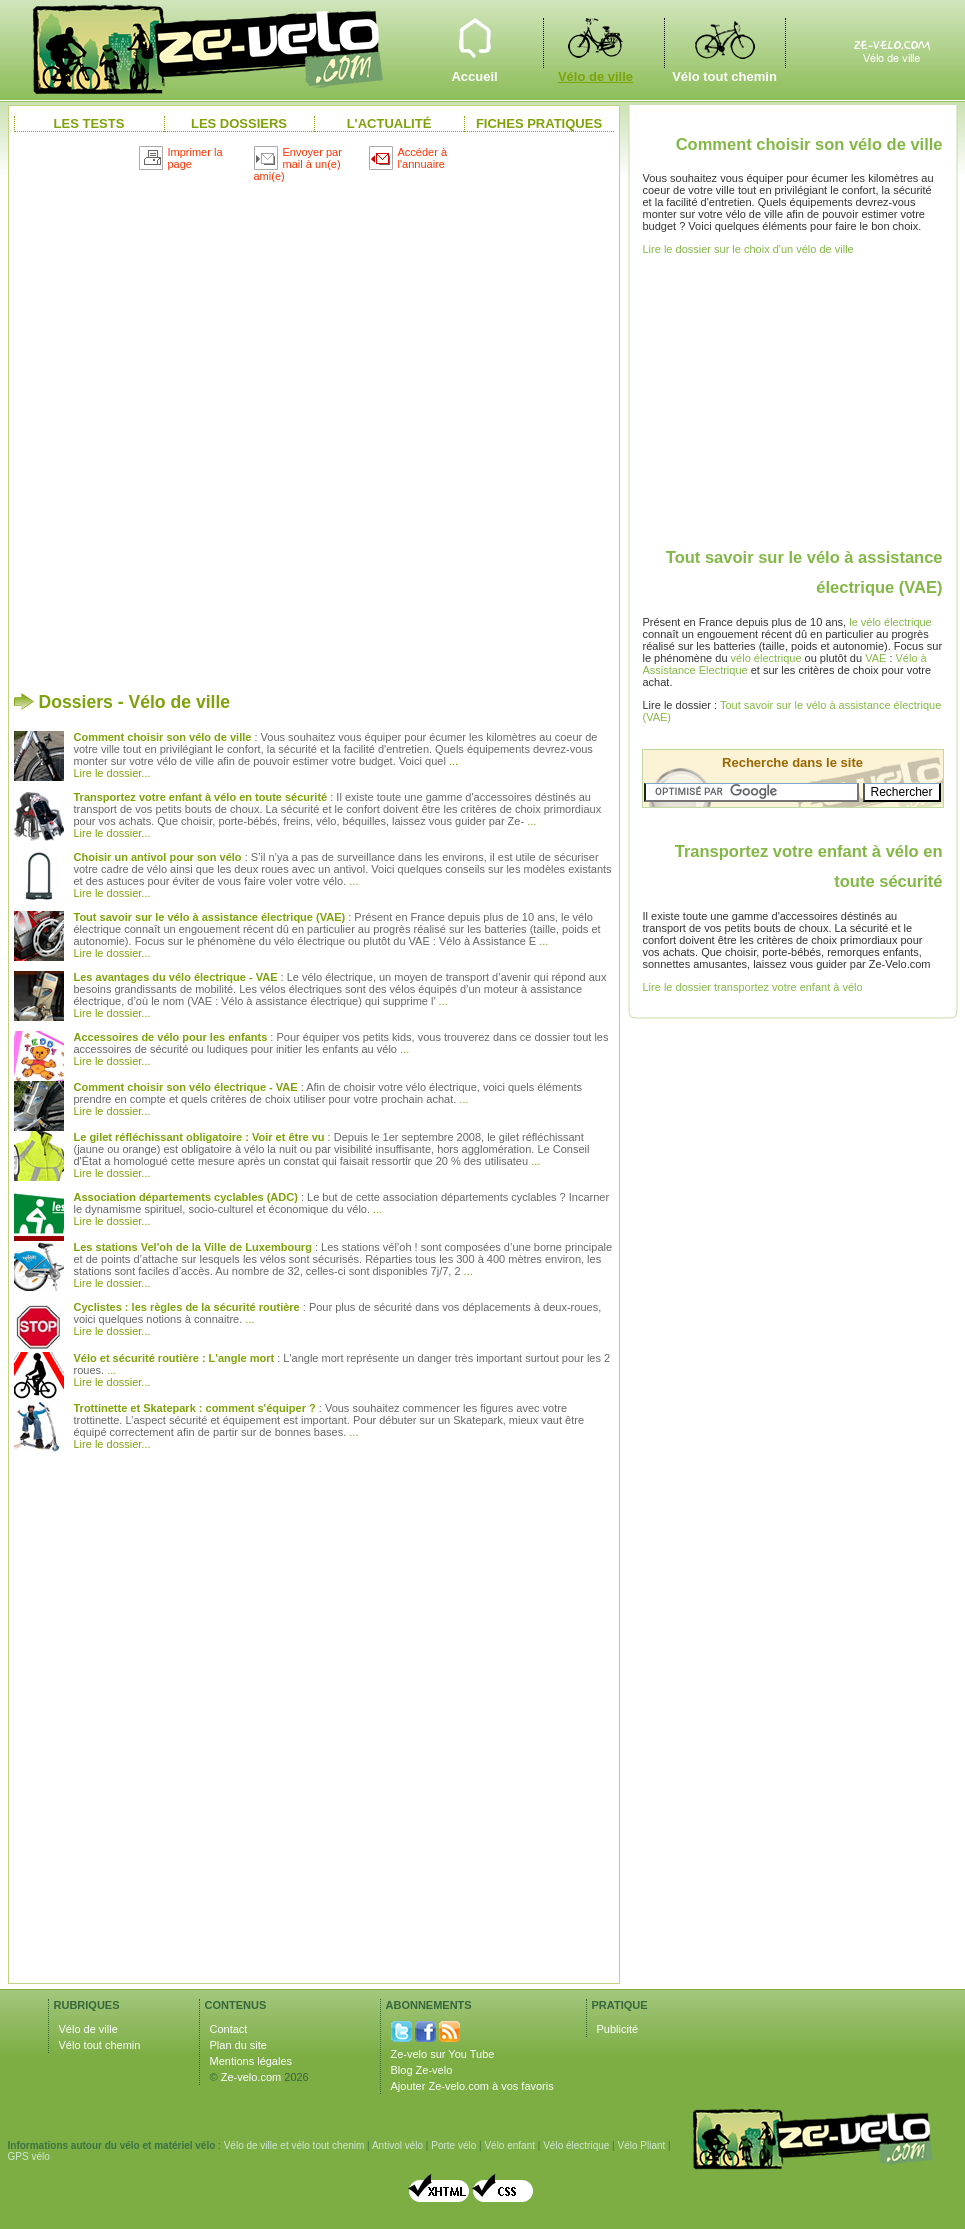 Image resolution: width=965 pixels, height=2229 pixels. I want to click on Vélo tout chemin, so click(725, 42).